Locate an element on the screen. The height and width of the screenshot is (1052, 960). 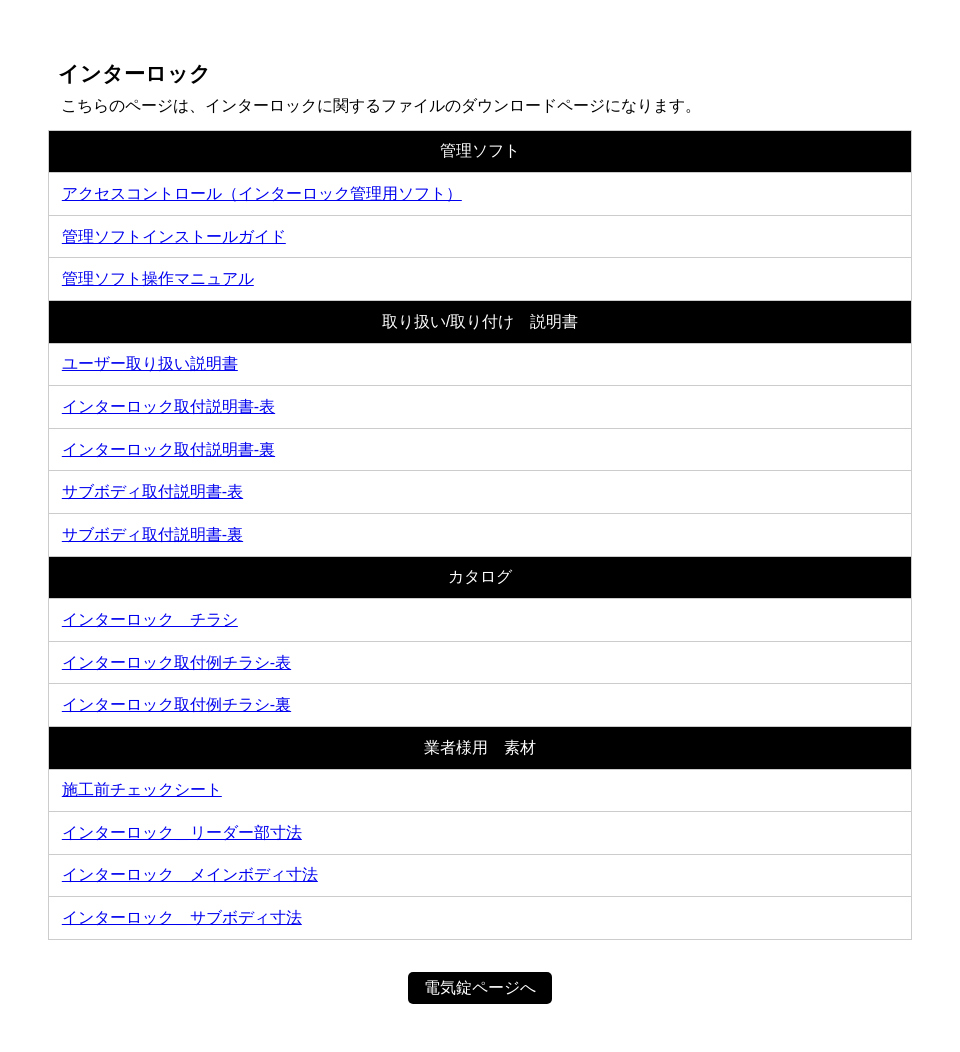
ユーザー取り扱い説明書 is located at coordinates (150, 363).